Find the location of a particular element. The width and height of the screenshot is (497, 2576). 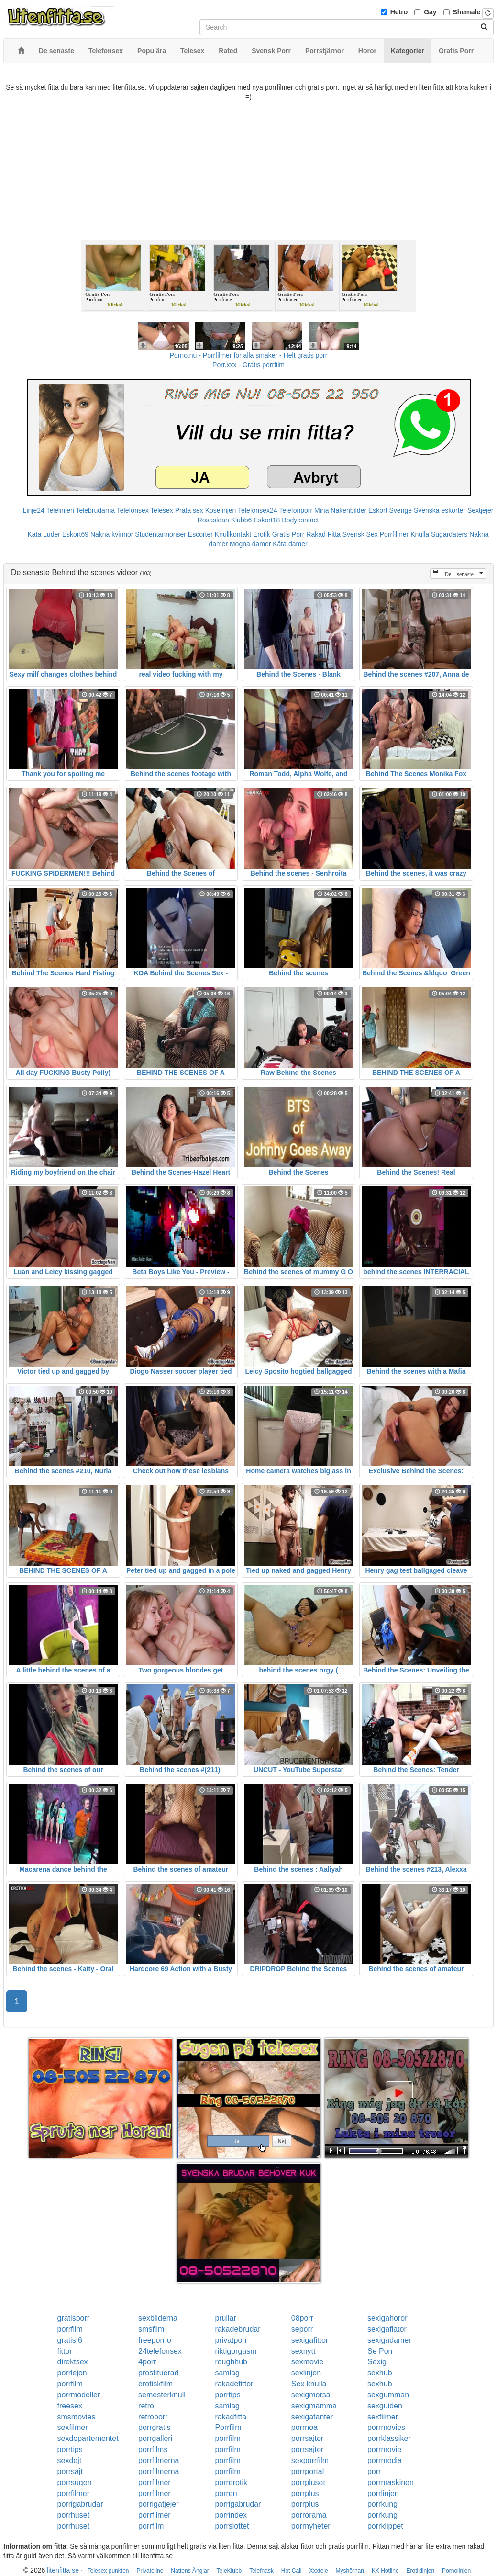

Bodycontact is located at coordinates (300, 520).